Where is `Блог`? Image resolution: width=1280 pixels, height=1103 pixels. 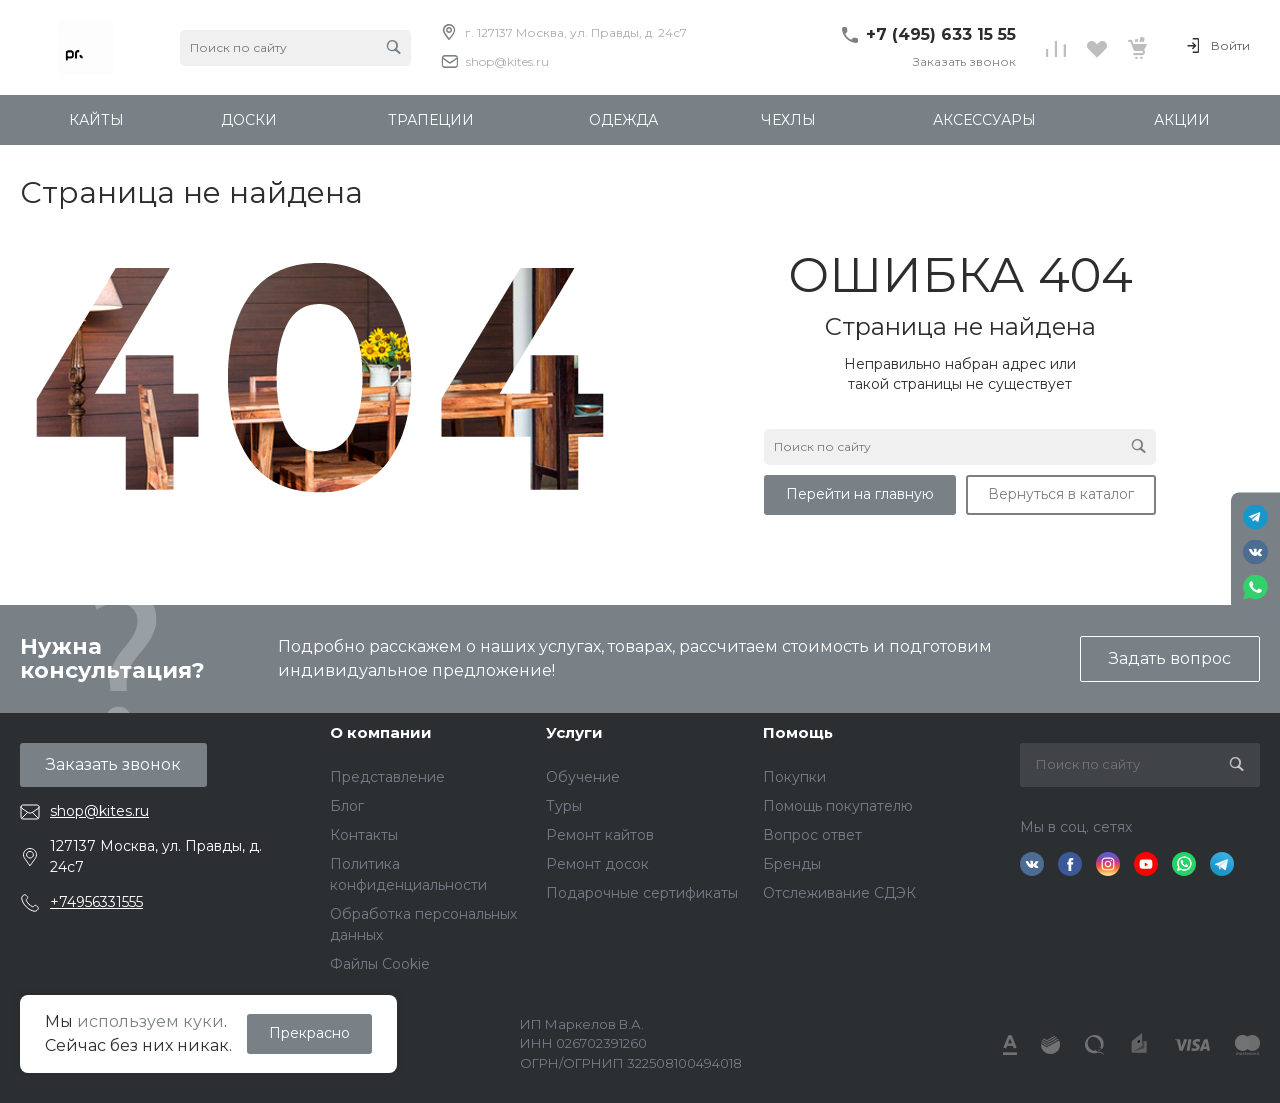 Блог is located at coordinates (347, 806).